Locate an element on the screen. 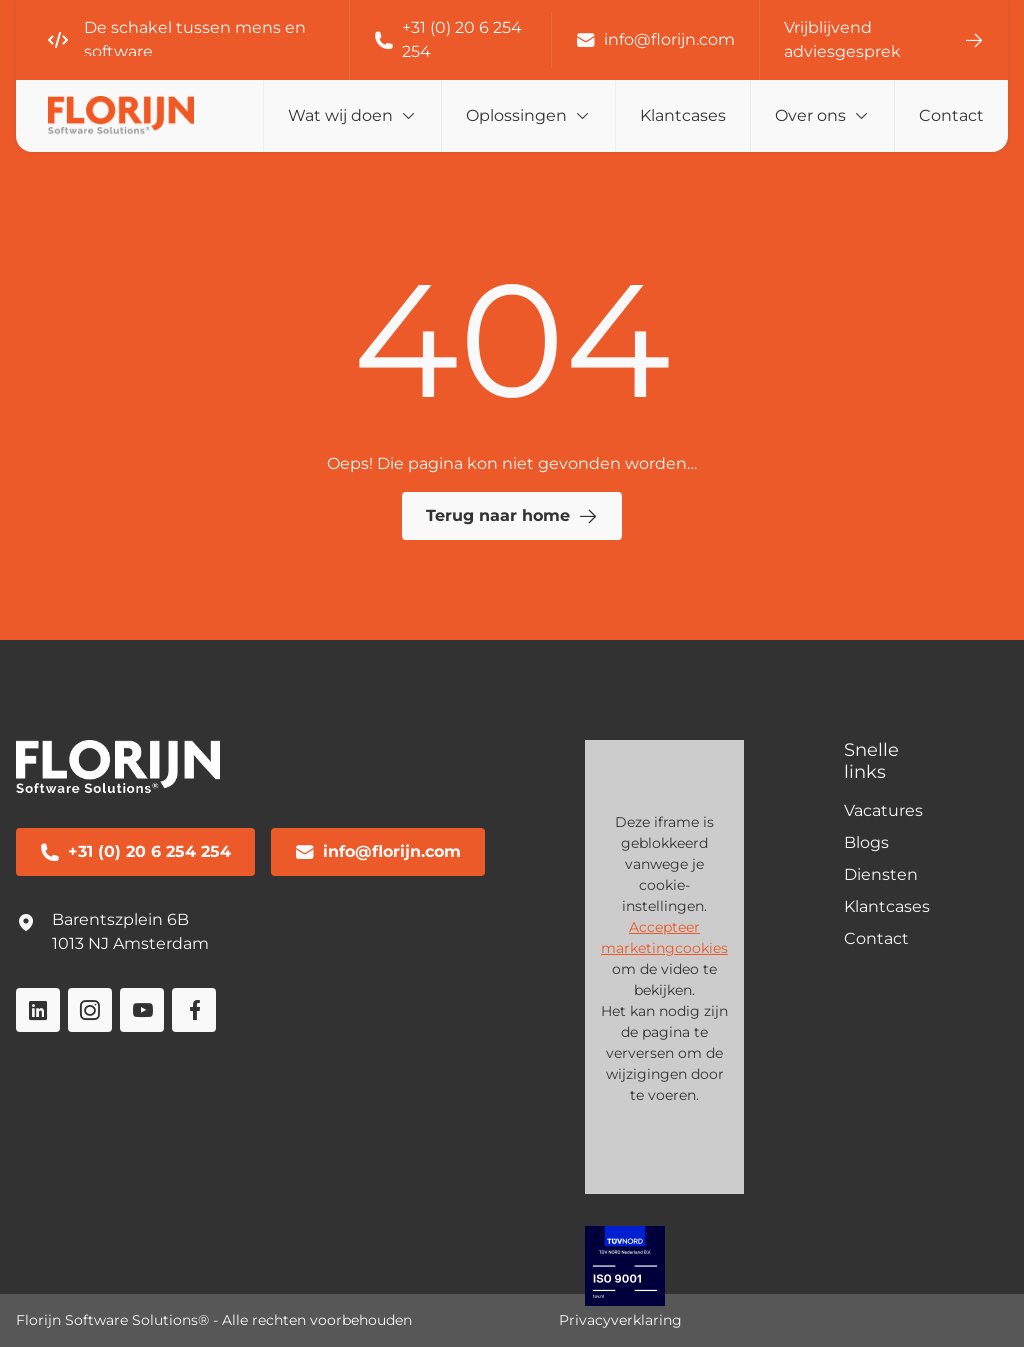 Image resolution: width=1024 pixels, height=1347 pixels. Barentszplein 6B is located at coordinates (120, 919).